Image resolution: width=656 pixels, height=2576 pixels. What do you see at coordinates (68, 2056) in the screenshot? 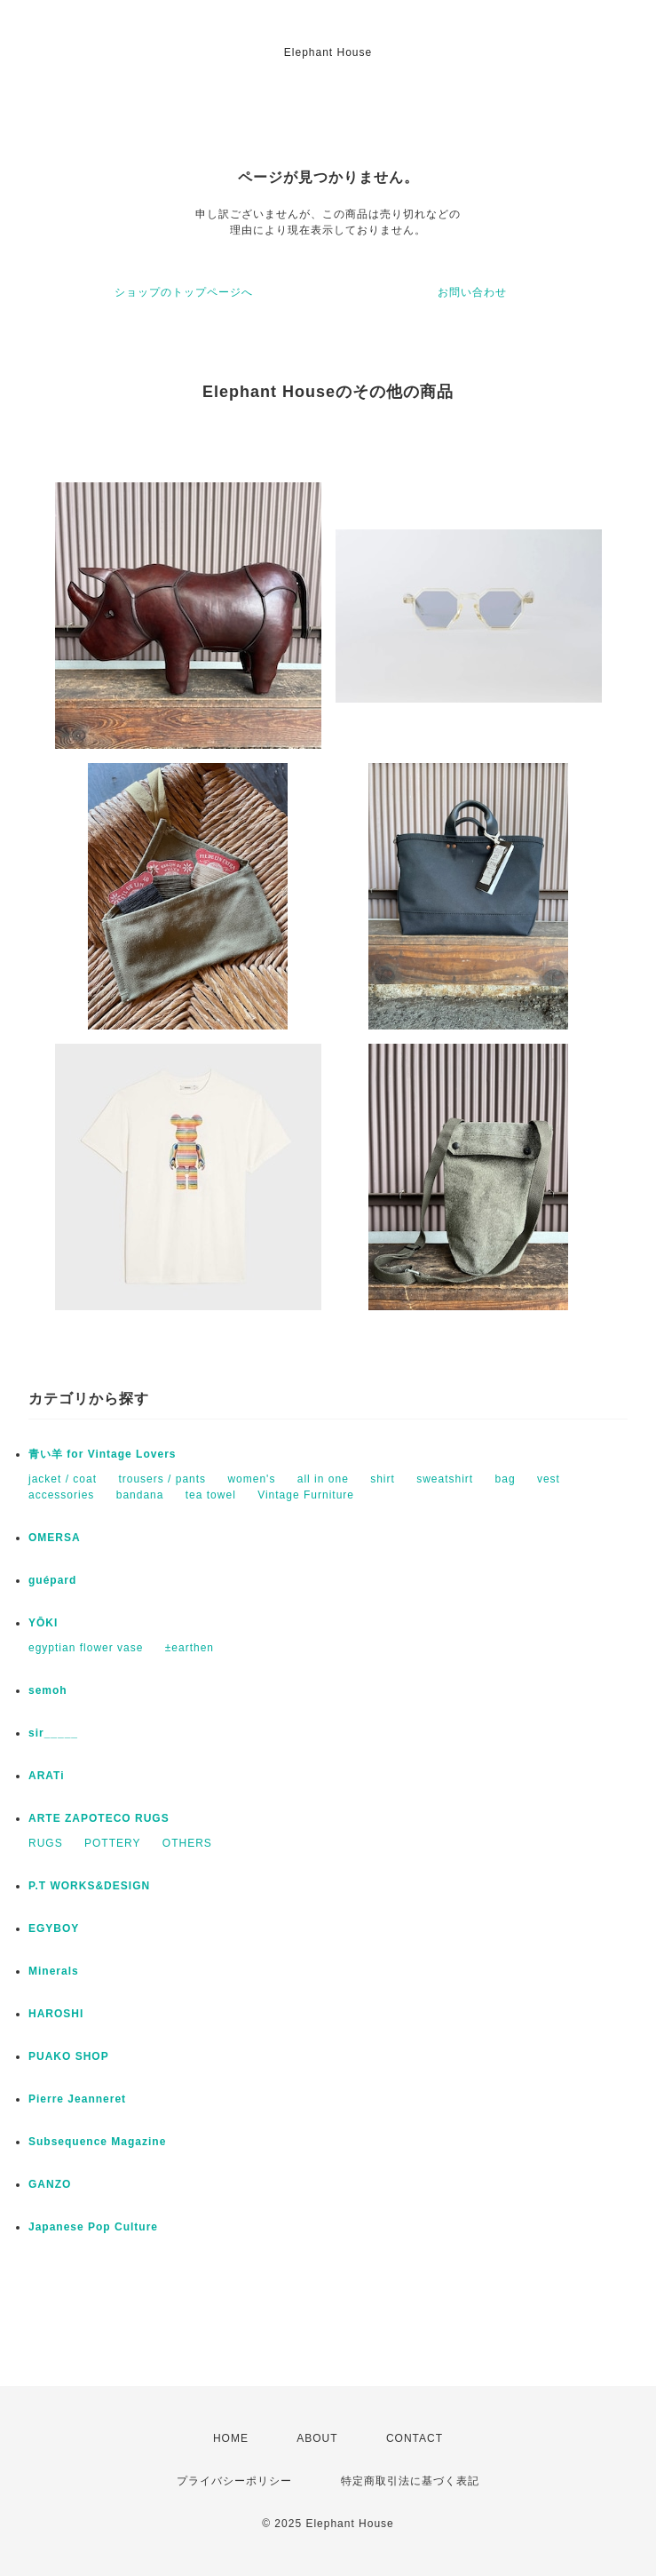
I see `PUAKO SHOP` at bounding box center [68, 2056].